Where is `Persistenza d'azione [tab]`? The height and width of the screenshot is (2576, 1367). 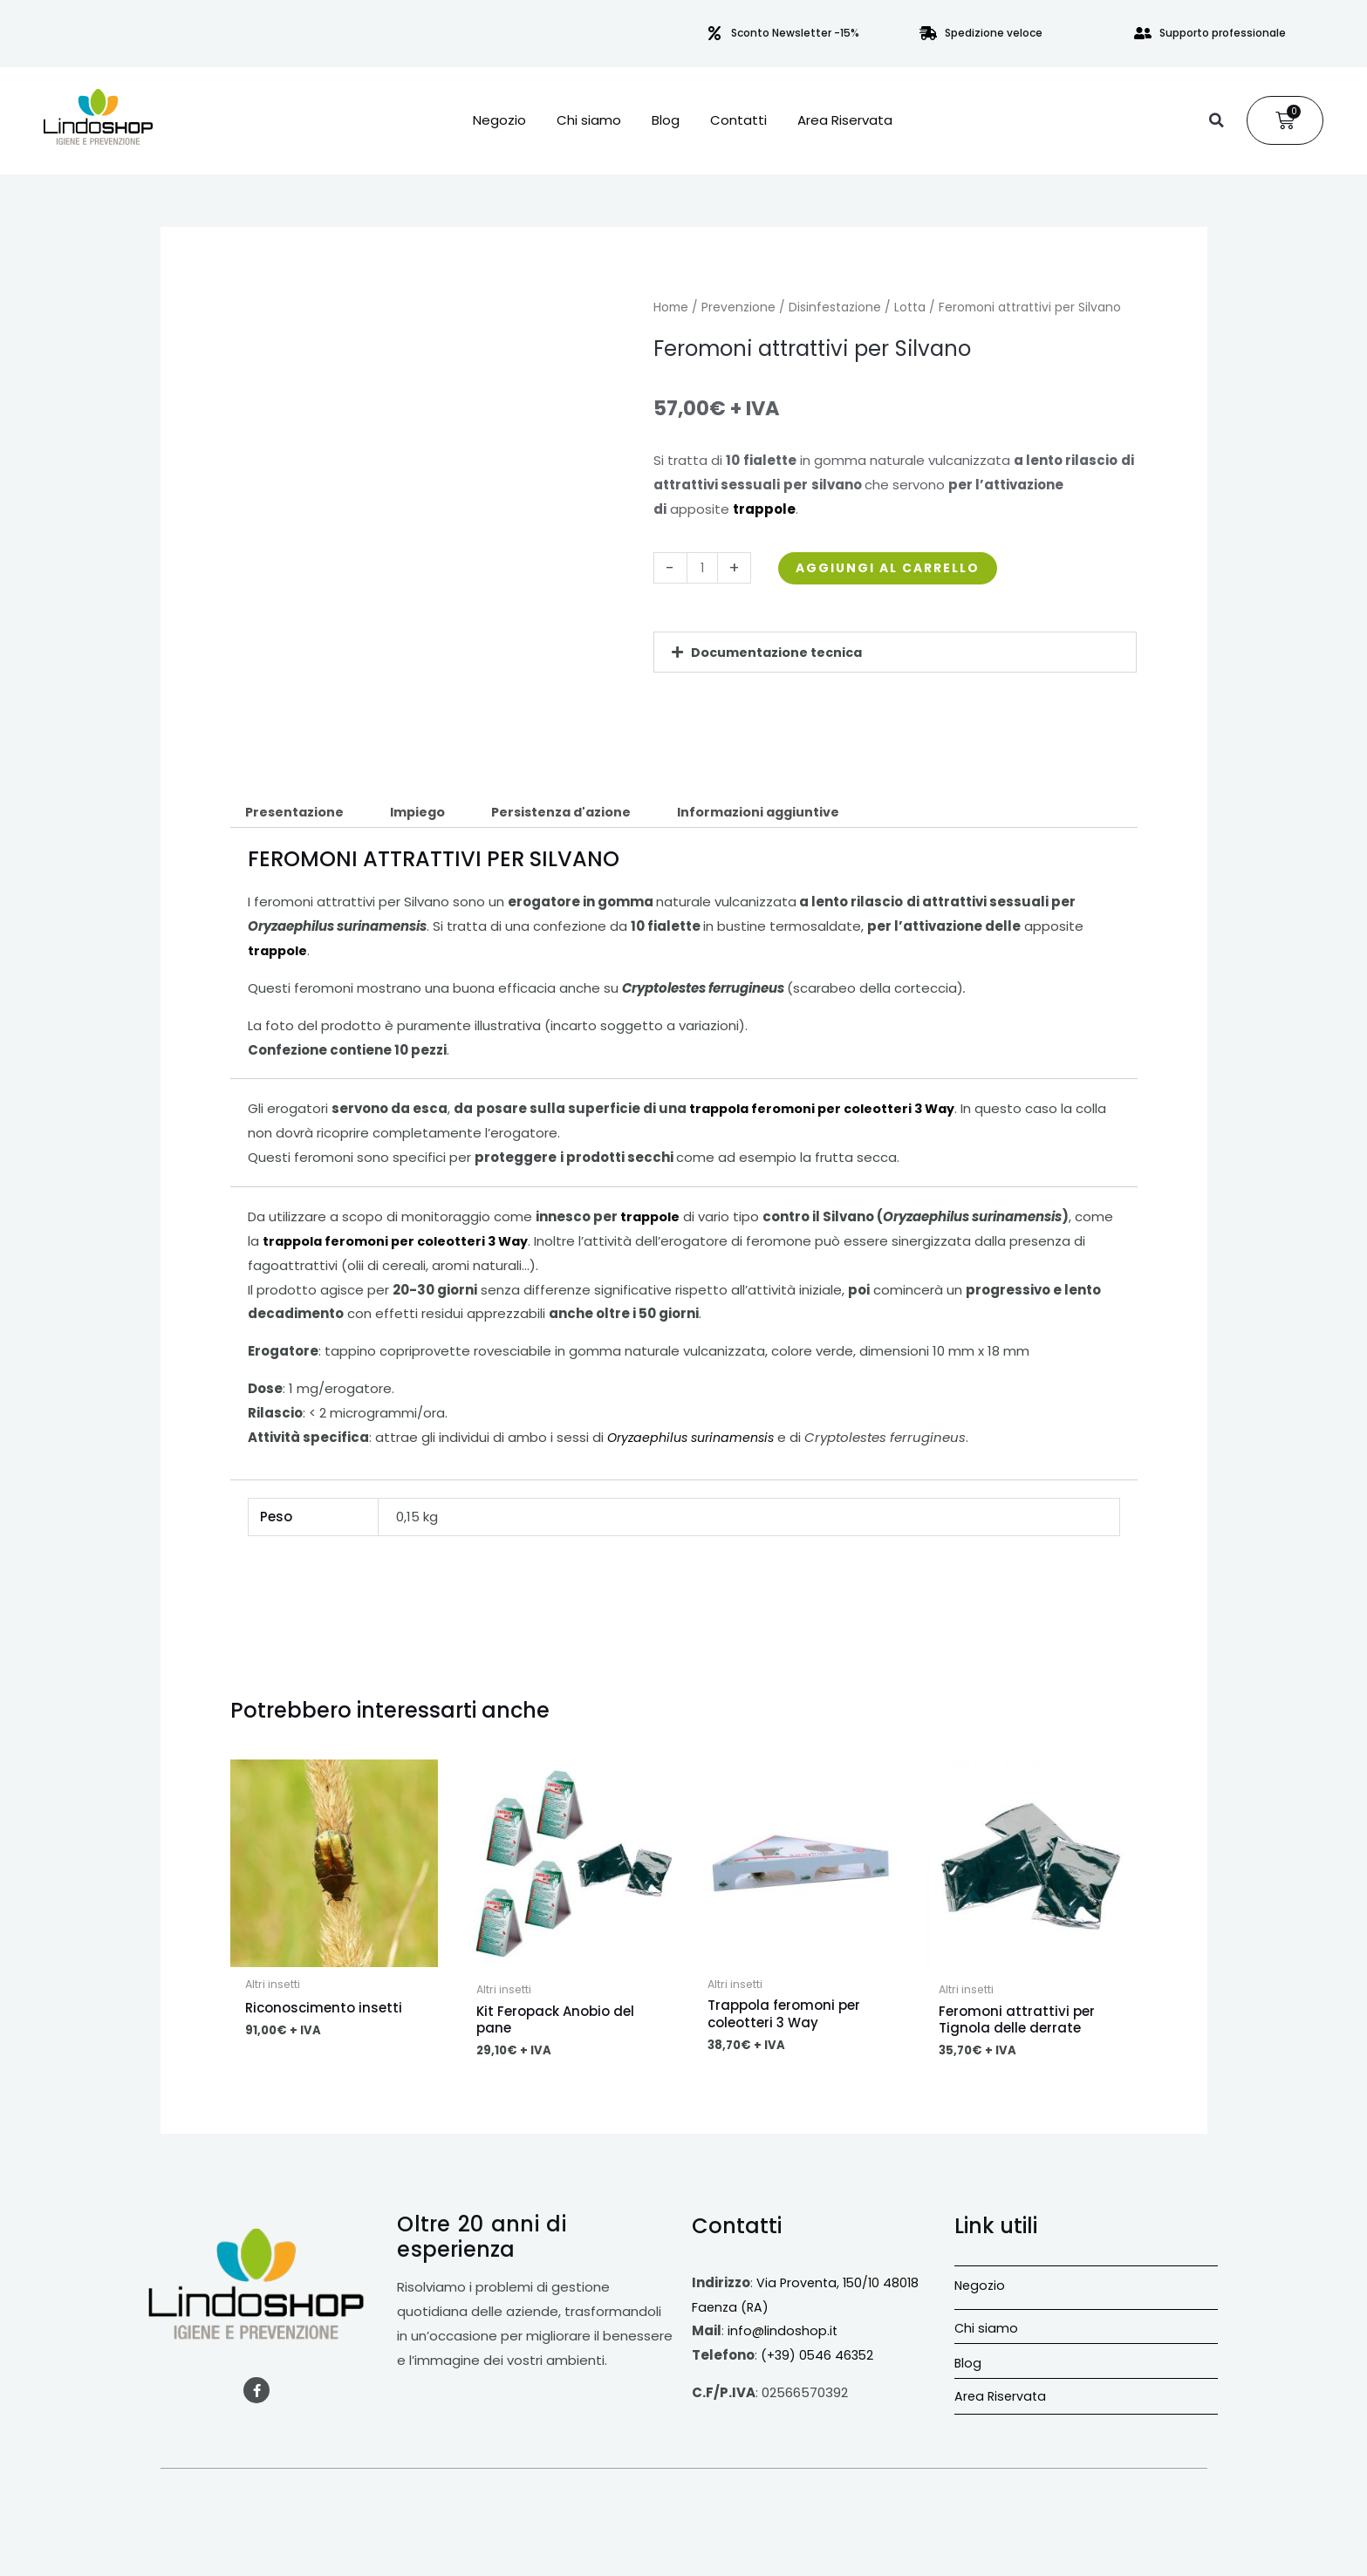 Persistenza d'azione [tab] is located at coordinates (574, 812).